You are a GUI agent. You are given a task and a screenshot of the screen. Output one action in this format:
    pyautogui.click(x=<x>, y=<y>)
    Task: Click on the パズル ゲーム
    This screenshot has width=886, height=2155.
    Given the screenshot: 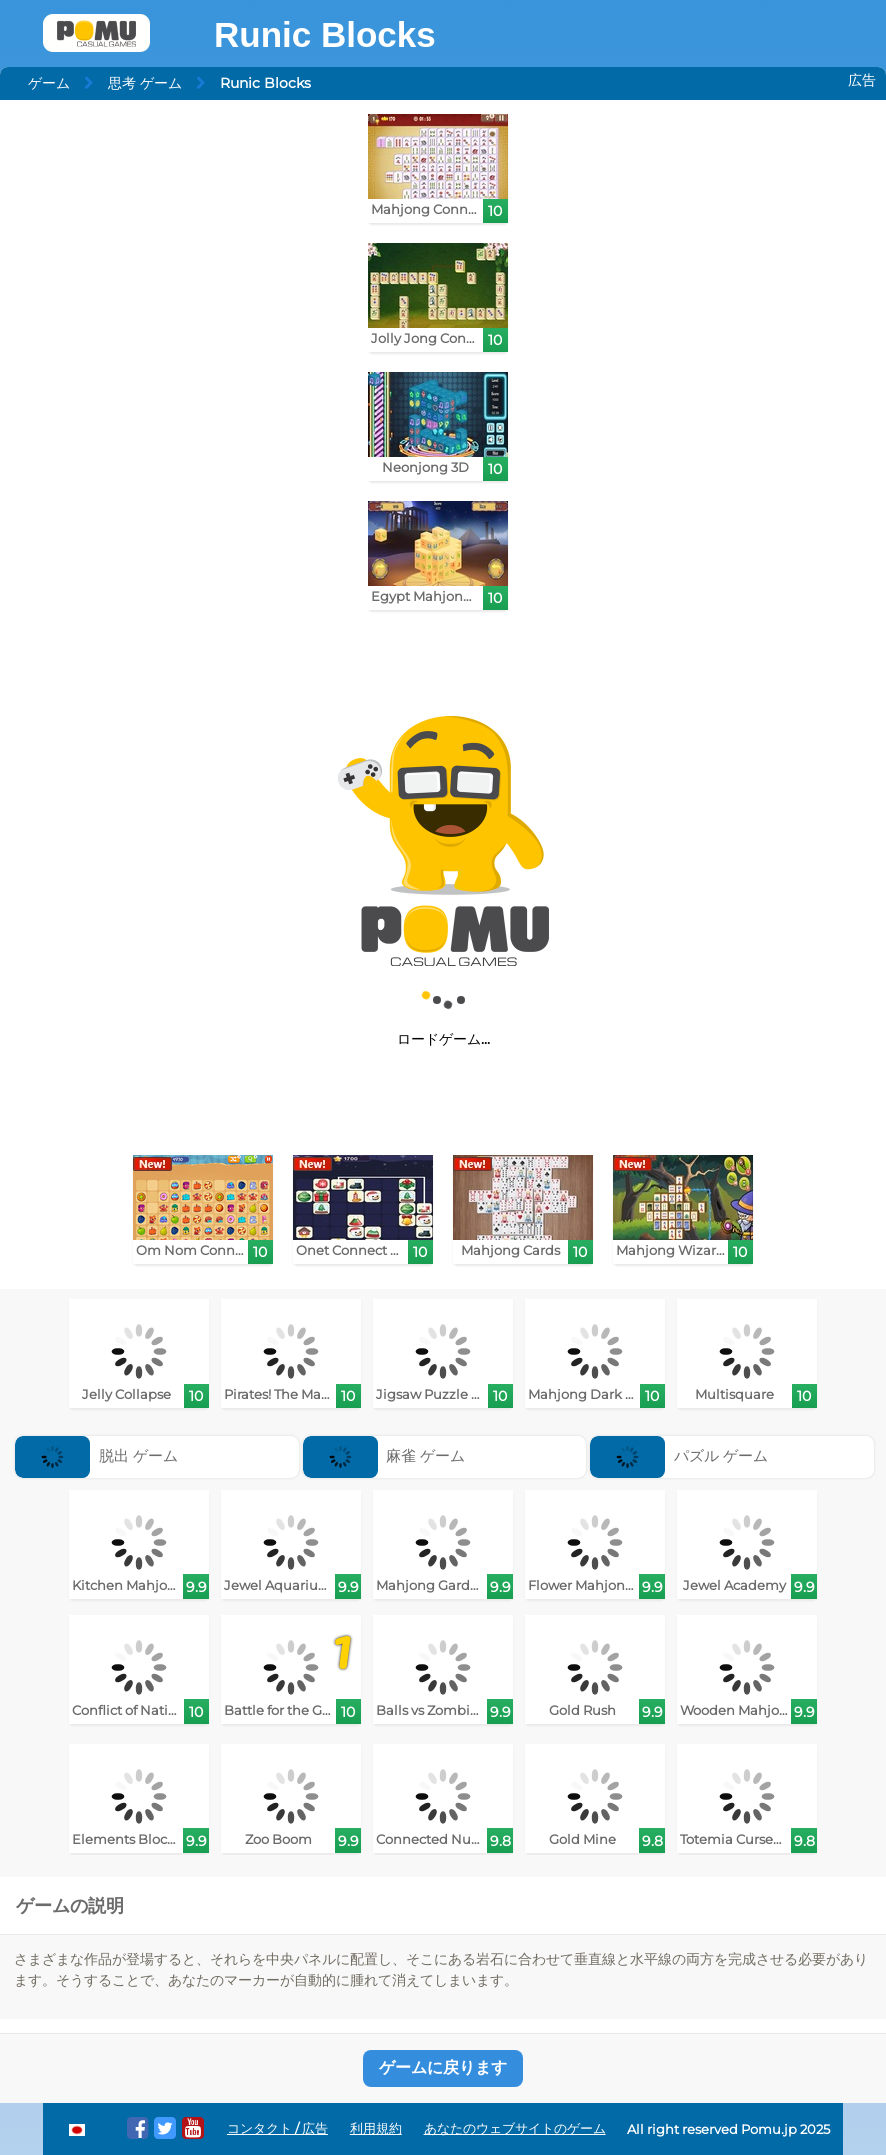 What is the action you would take?
    pyautogui.click(x=679, y=1455)
    